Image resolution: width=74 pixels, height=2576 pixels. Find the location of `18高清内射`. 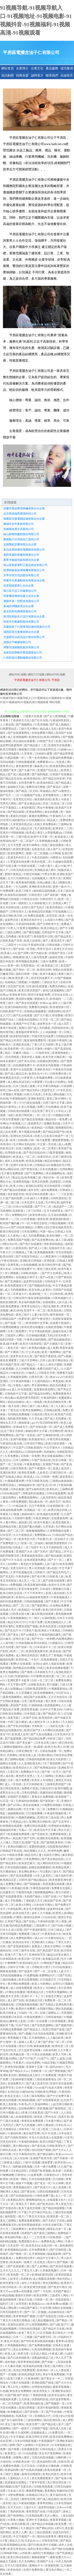

18高清内射 is located at coordinates (49, 2050).